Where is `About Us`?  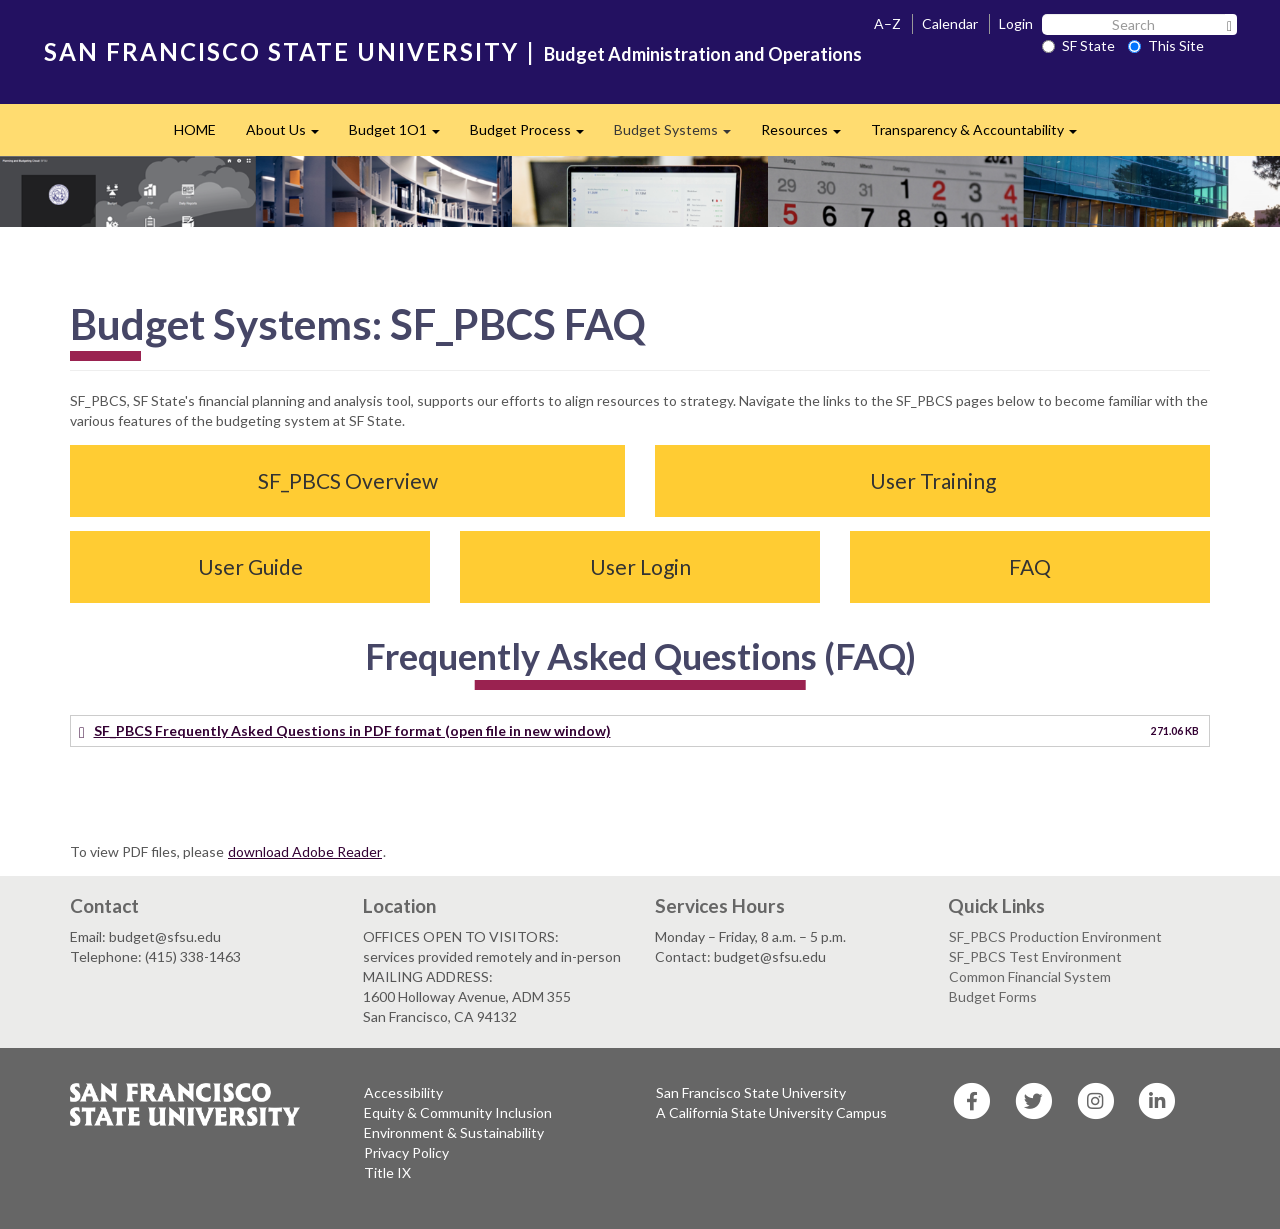
About Us is located at coordinates (290, 135).